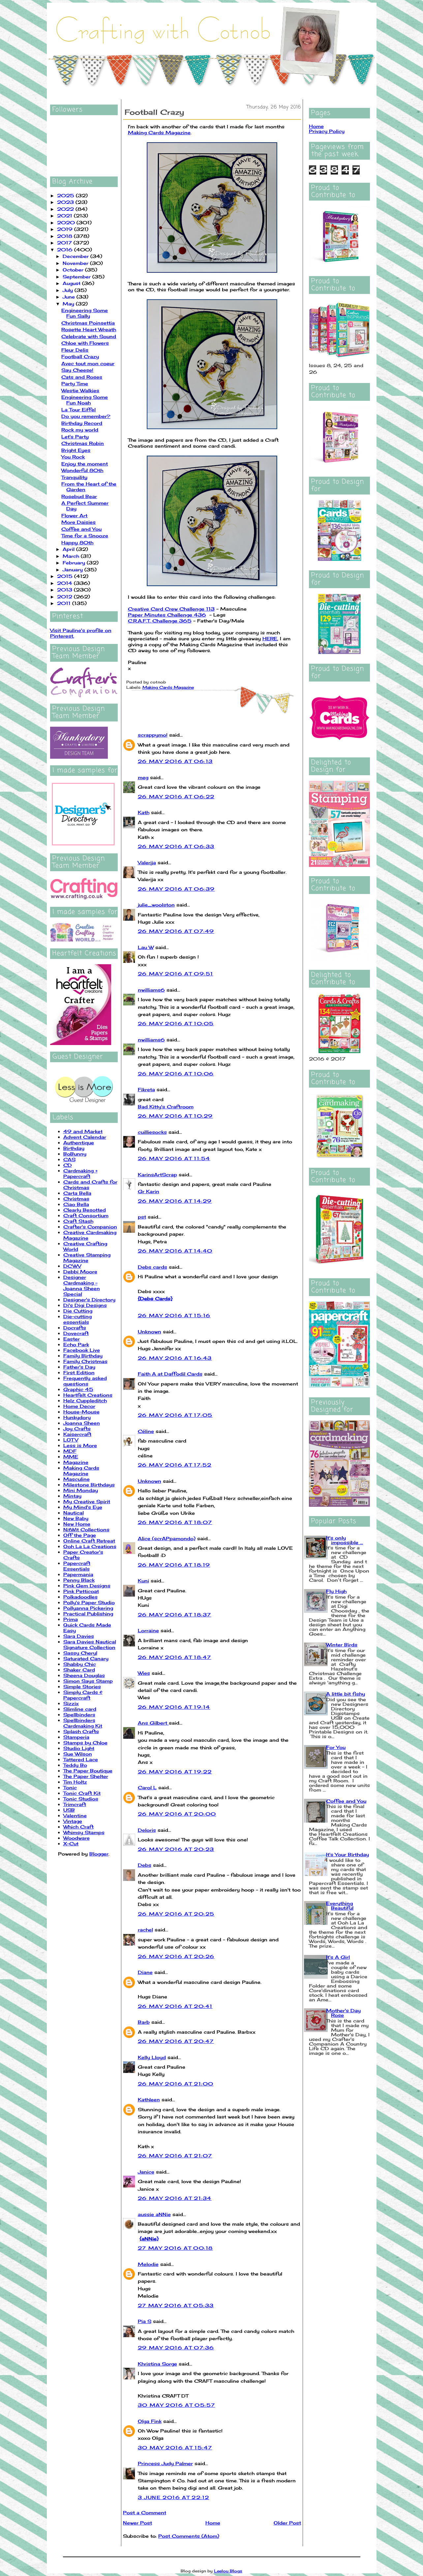 This screenshot has width=423, height=2576. I want to click on Family Christmas, so click(85, 1361).